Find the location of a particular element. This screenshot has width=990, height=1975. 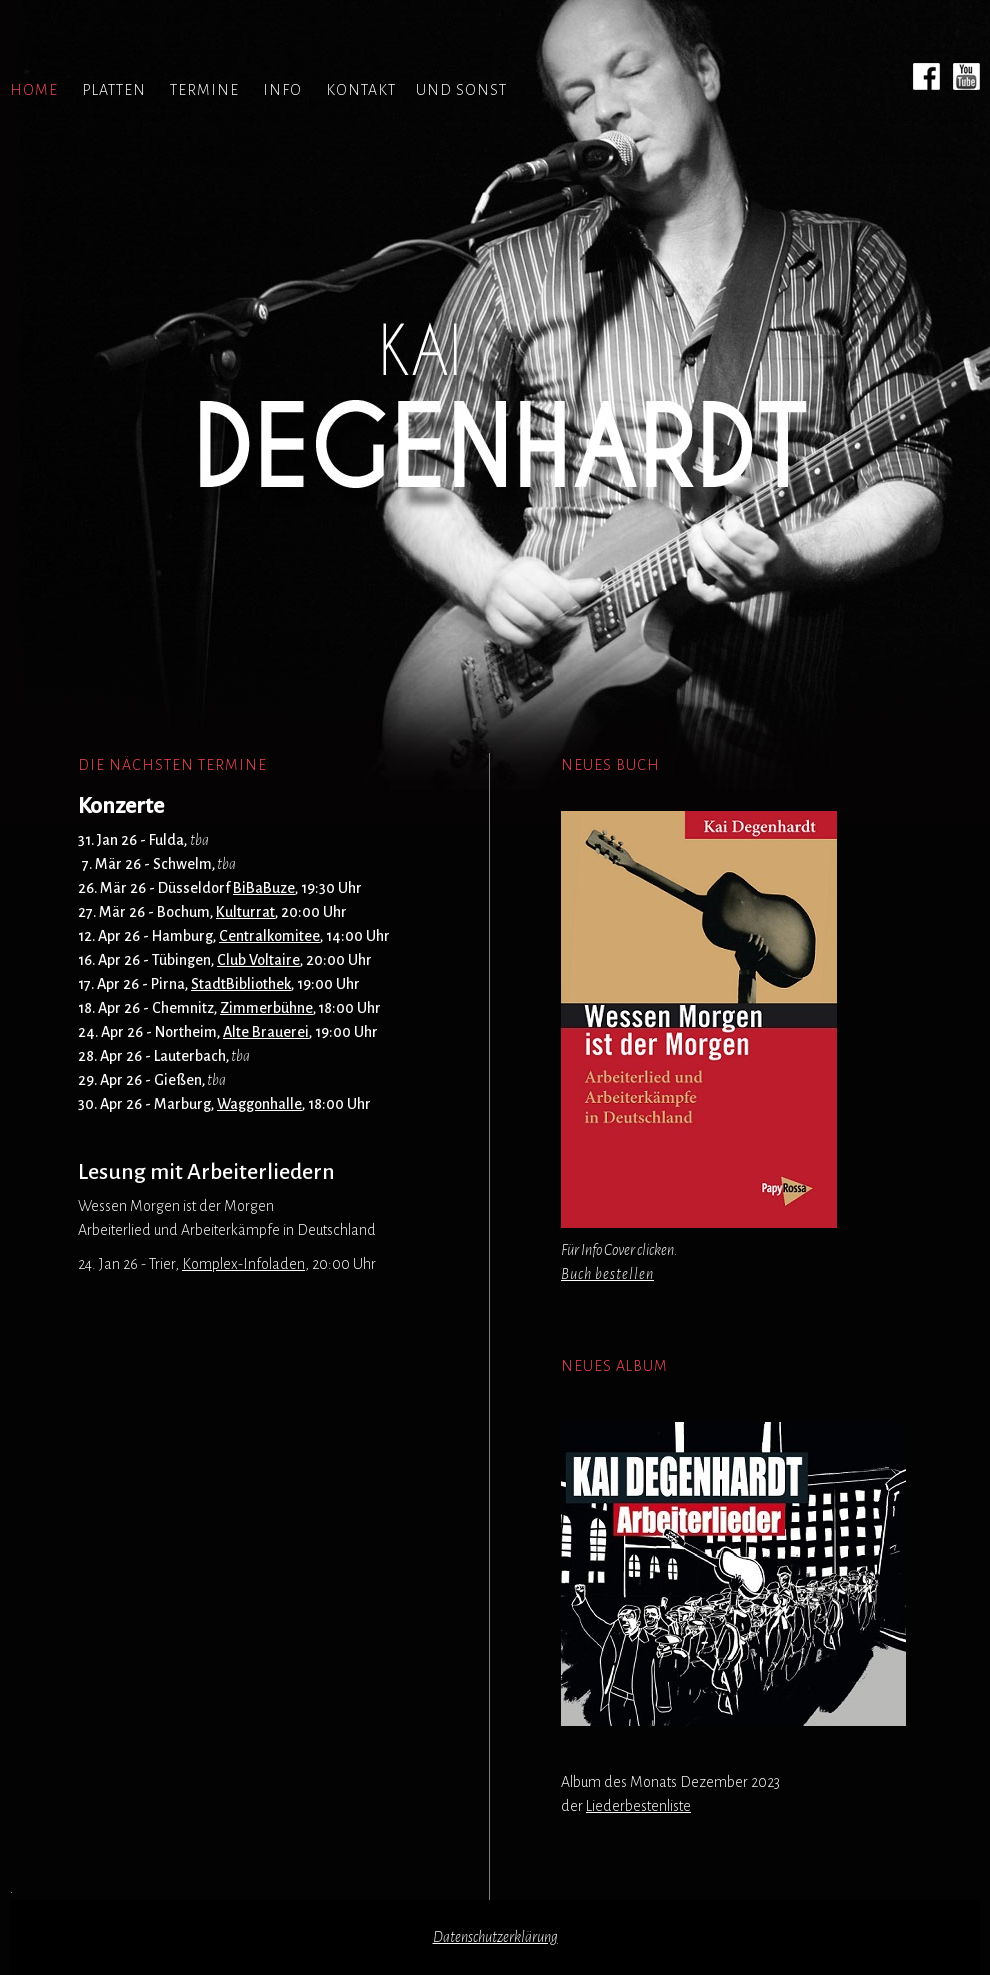

Datenschutzerklärung is located at coordinates (495, 1937).